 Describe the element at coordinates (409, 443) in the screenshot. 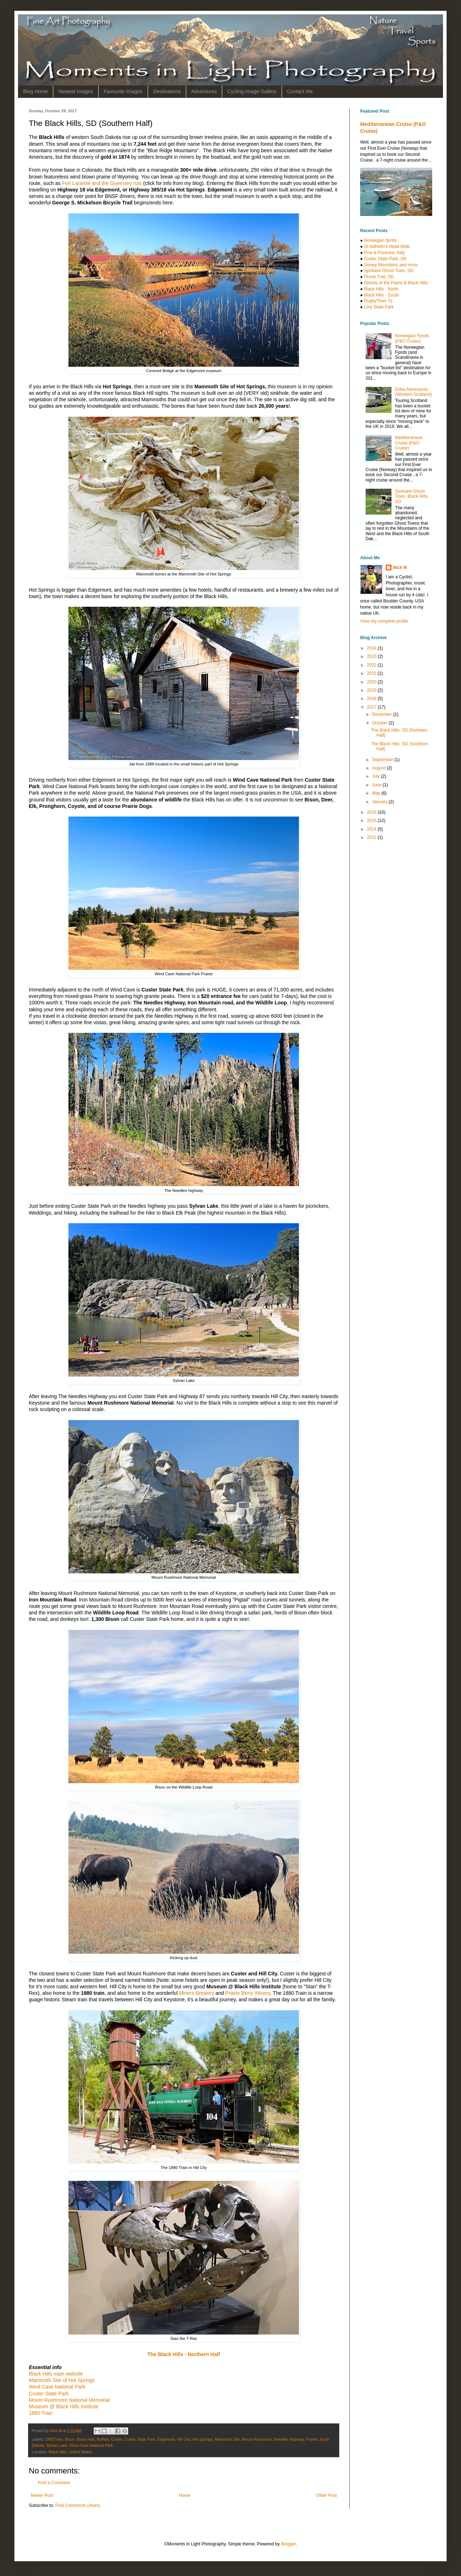

I see `Mediterranean Cruise (P&O Cruise)` at that location.